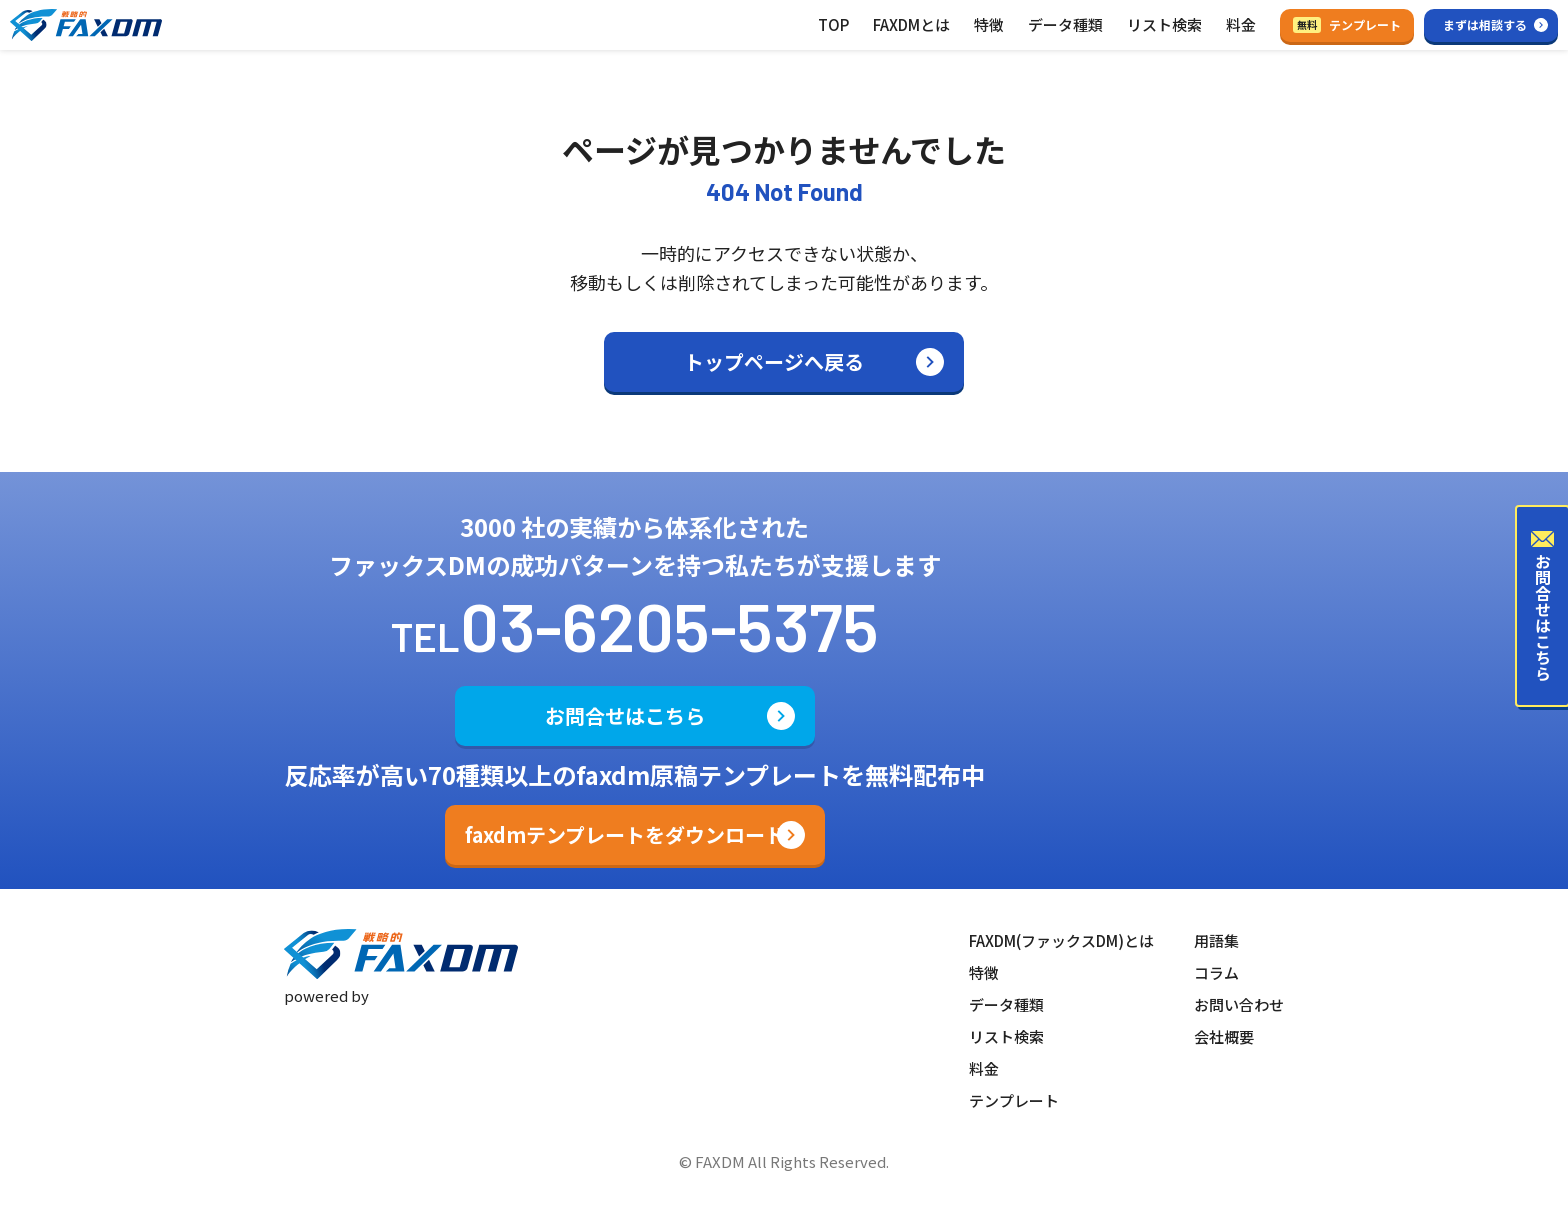  What do you see at coordinates (1347, 24) in the screenshot?
I see `テンプレート` at bounding box center [1347, 24].